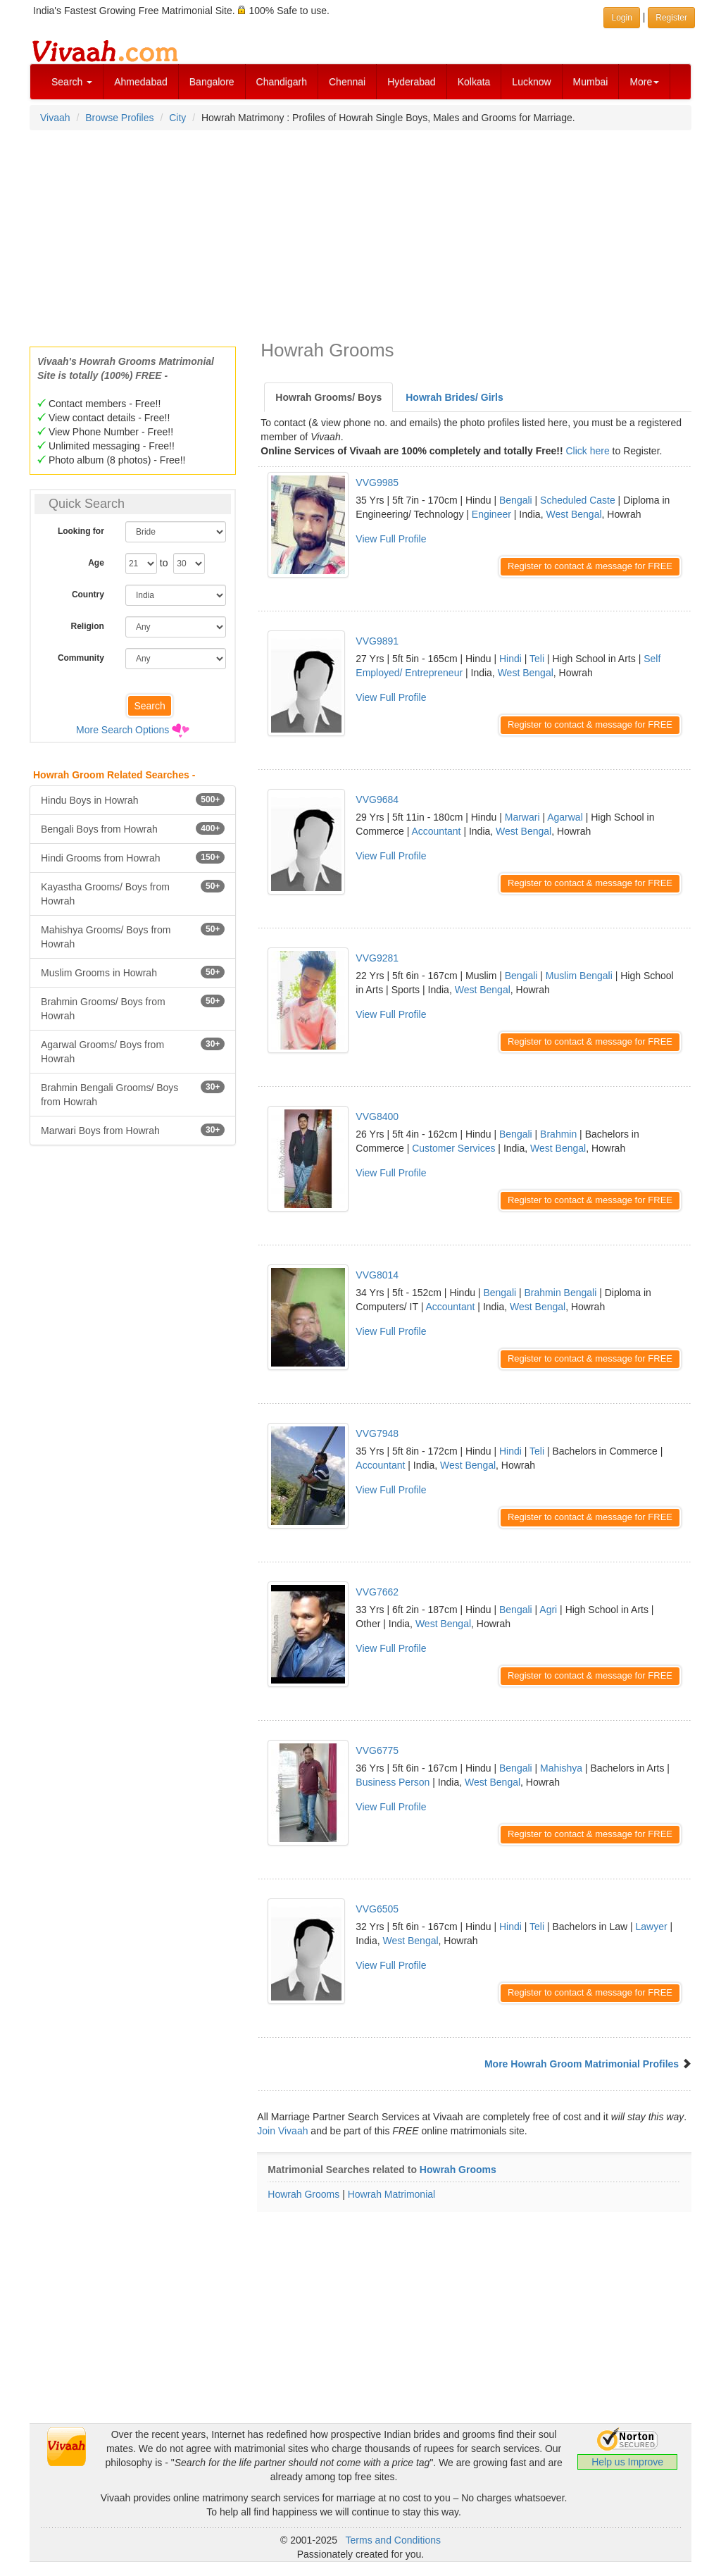 Image resolution: width=721 pixels, height=2576 pixels. Describe the element at coordinates (627, 2462) in the screenshot. I see `Help us Improve` at that location.